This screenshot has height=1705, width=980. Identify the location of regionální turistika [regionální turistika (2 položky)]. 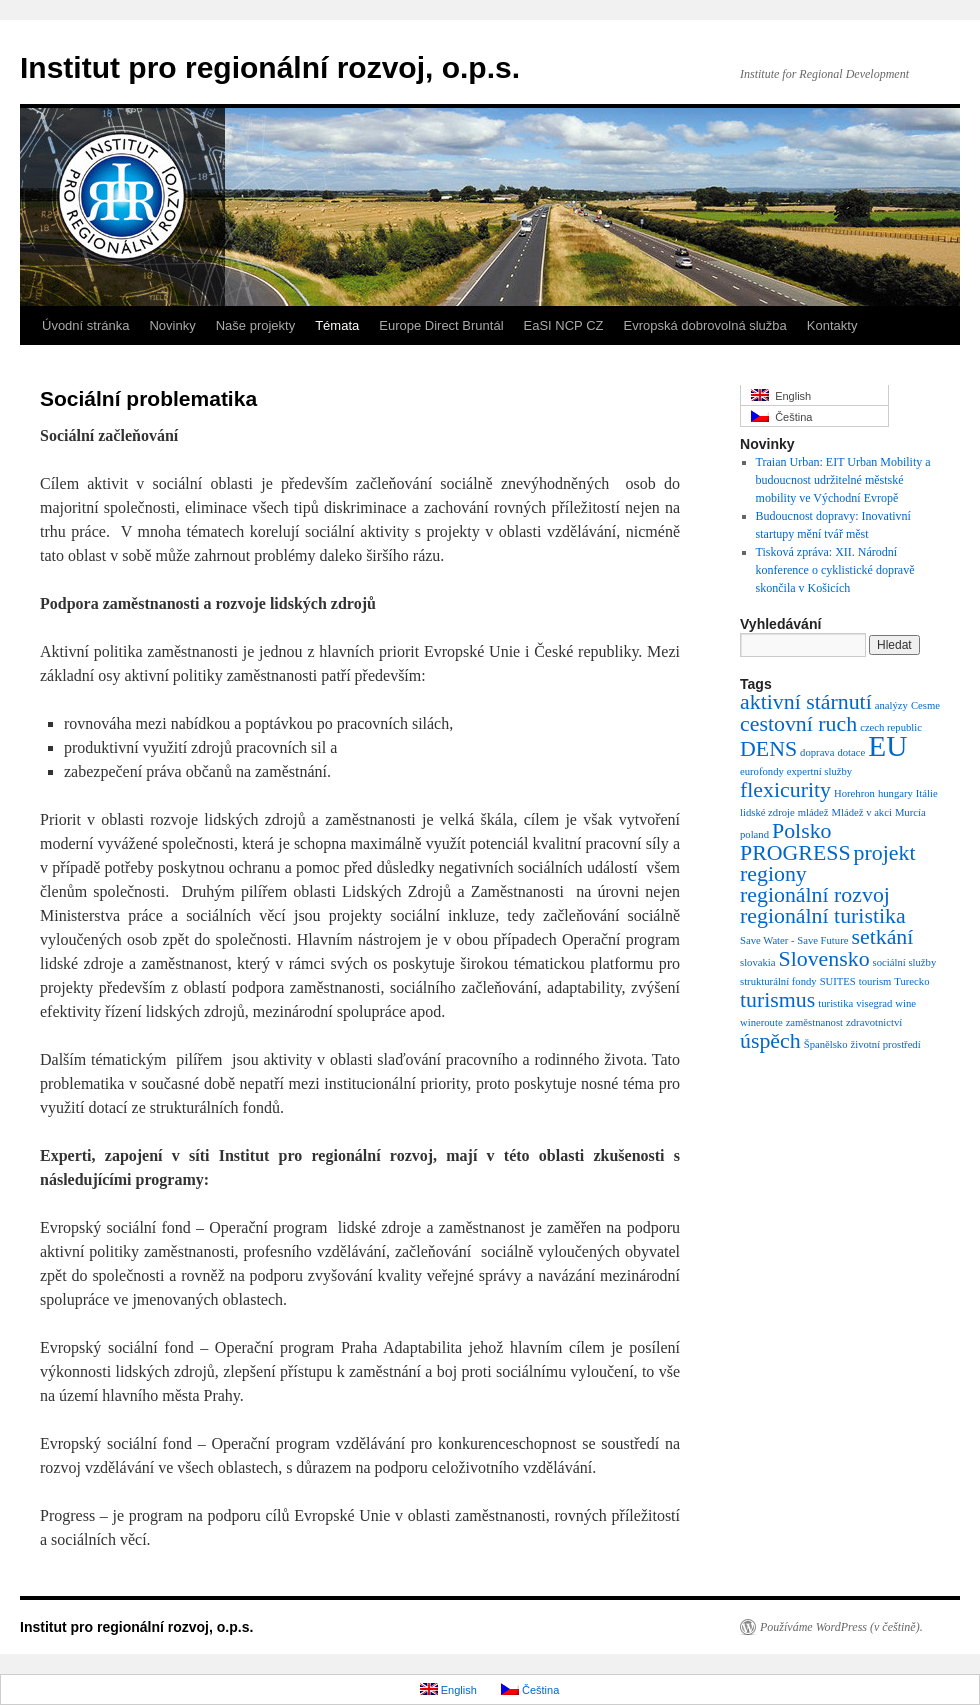
(823, 916).